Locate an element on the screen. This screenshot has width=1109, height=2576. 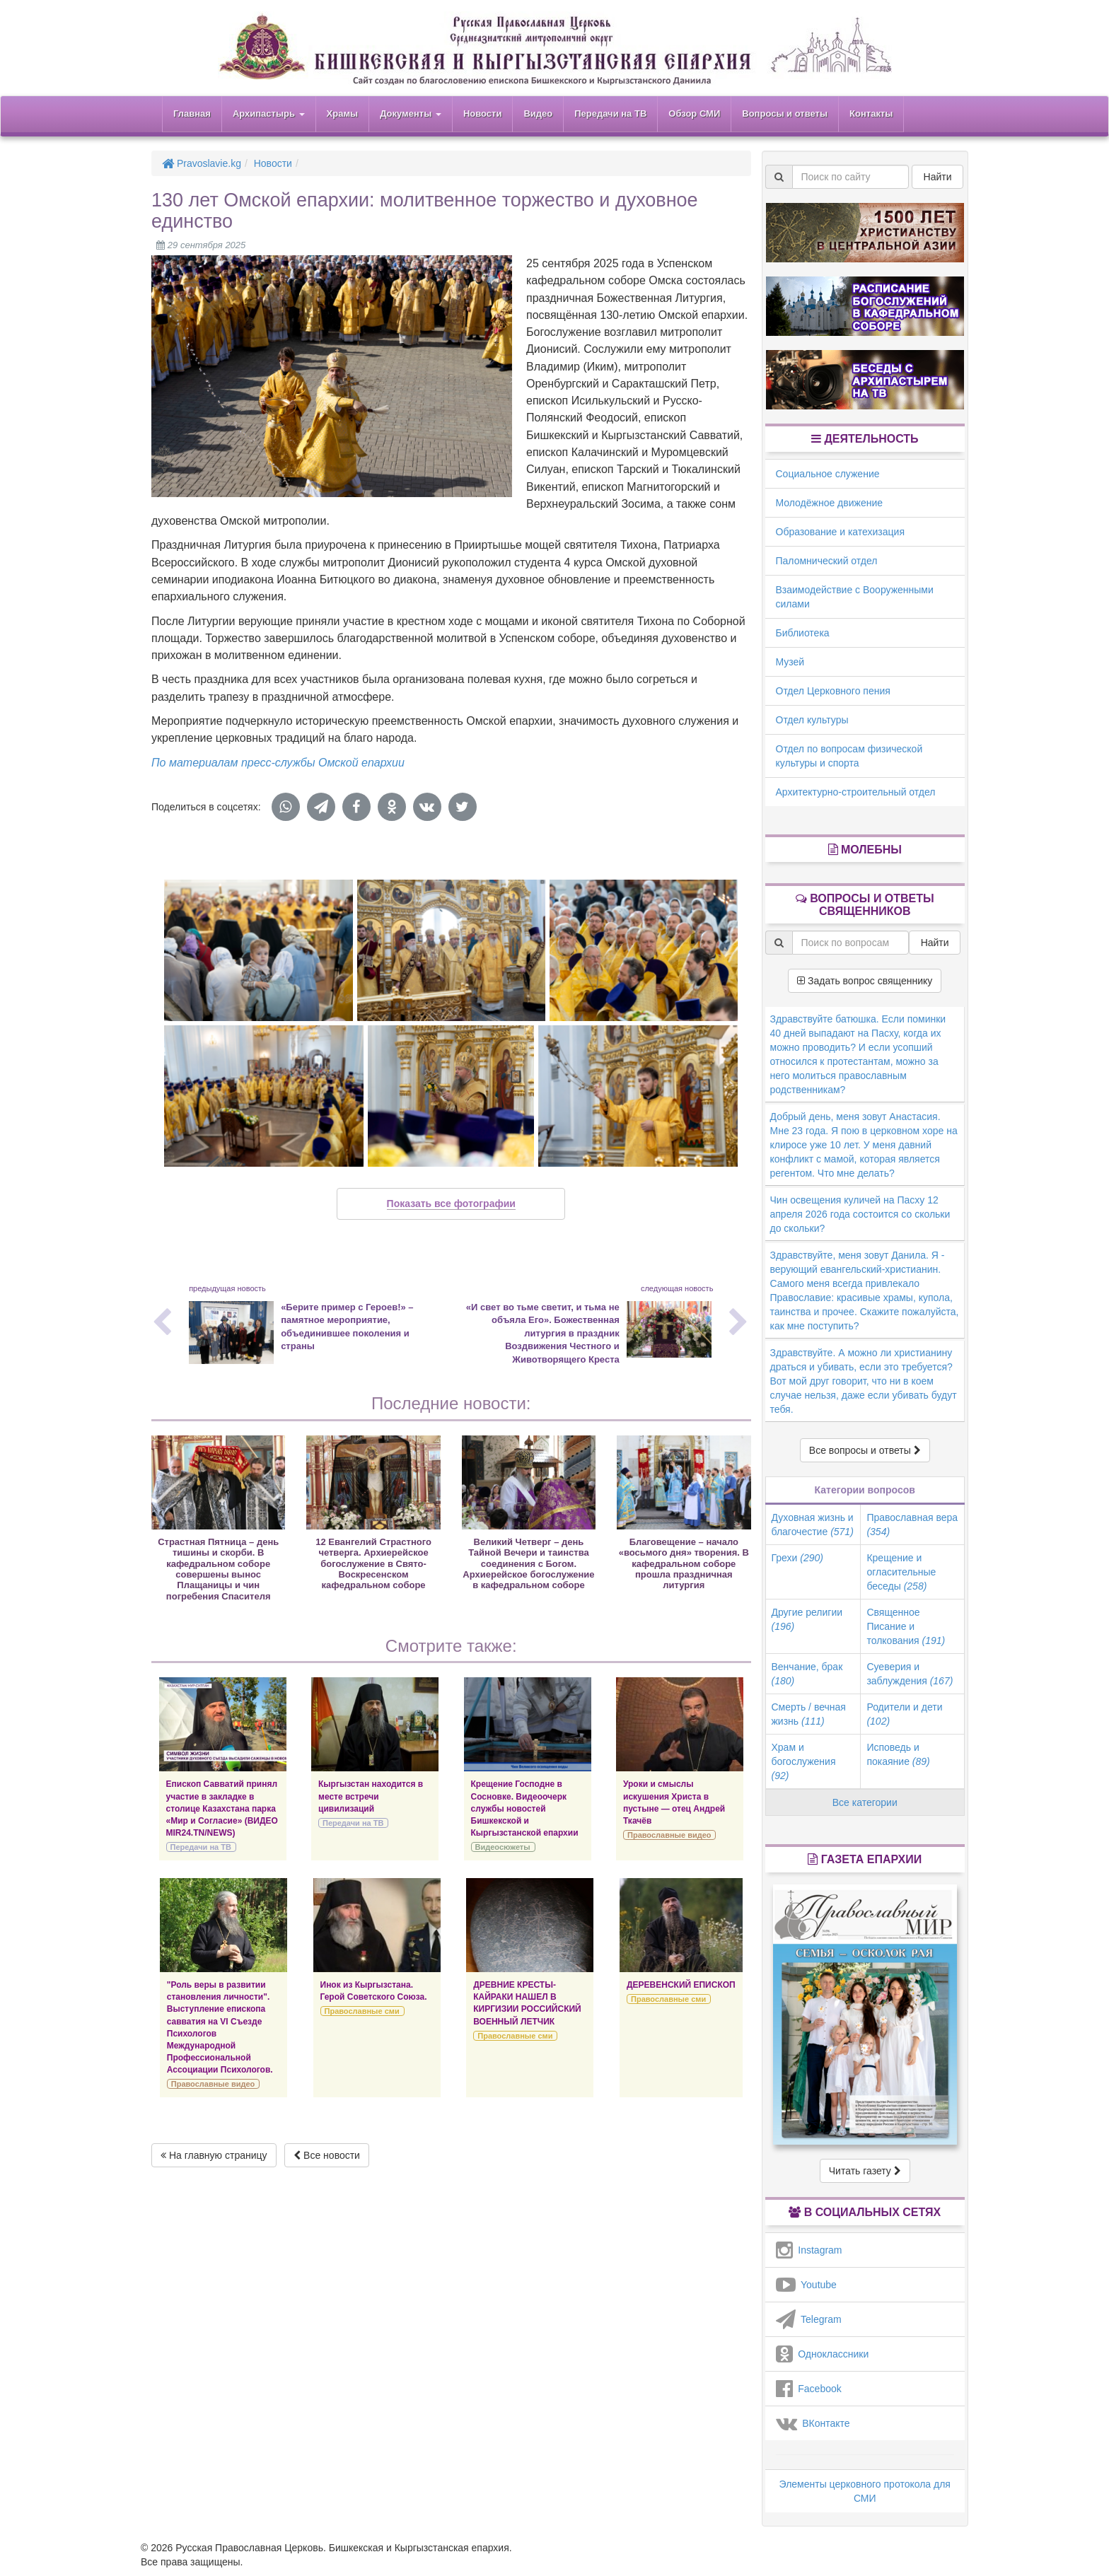
Уроки и смыслы искушения Христа в пустыне — отец Андрей Ткачёв is located at coordinates (674, 1802).